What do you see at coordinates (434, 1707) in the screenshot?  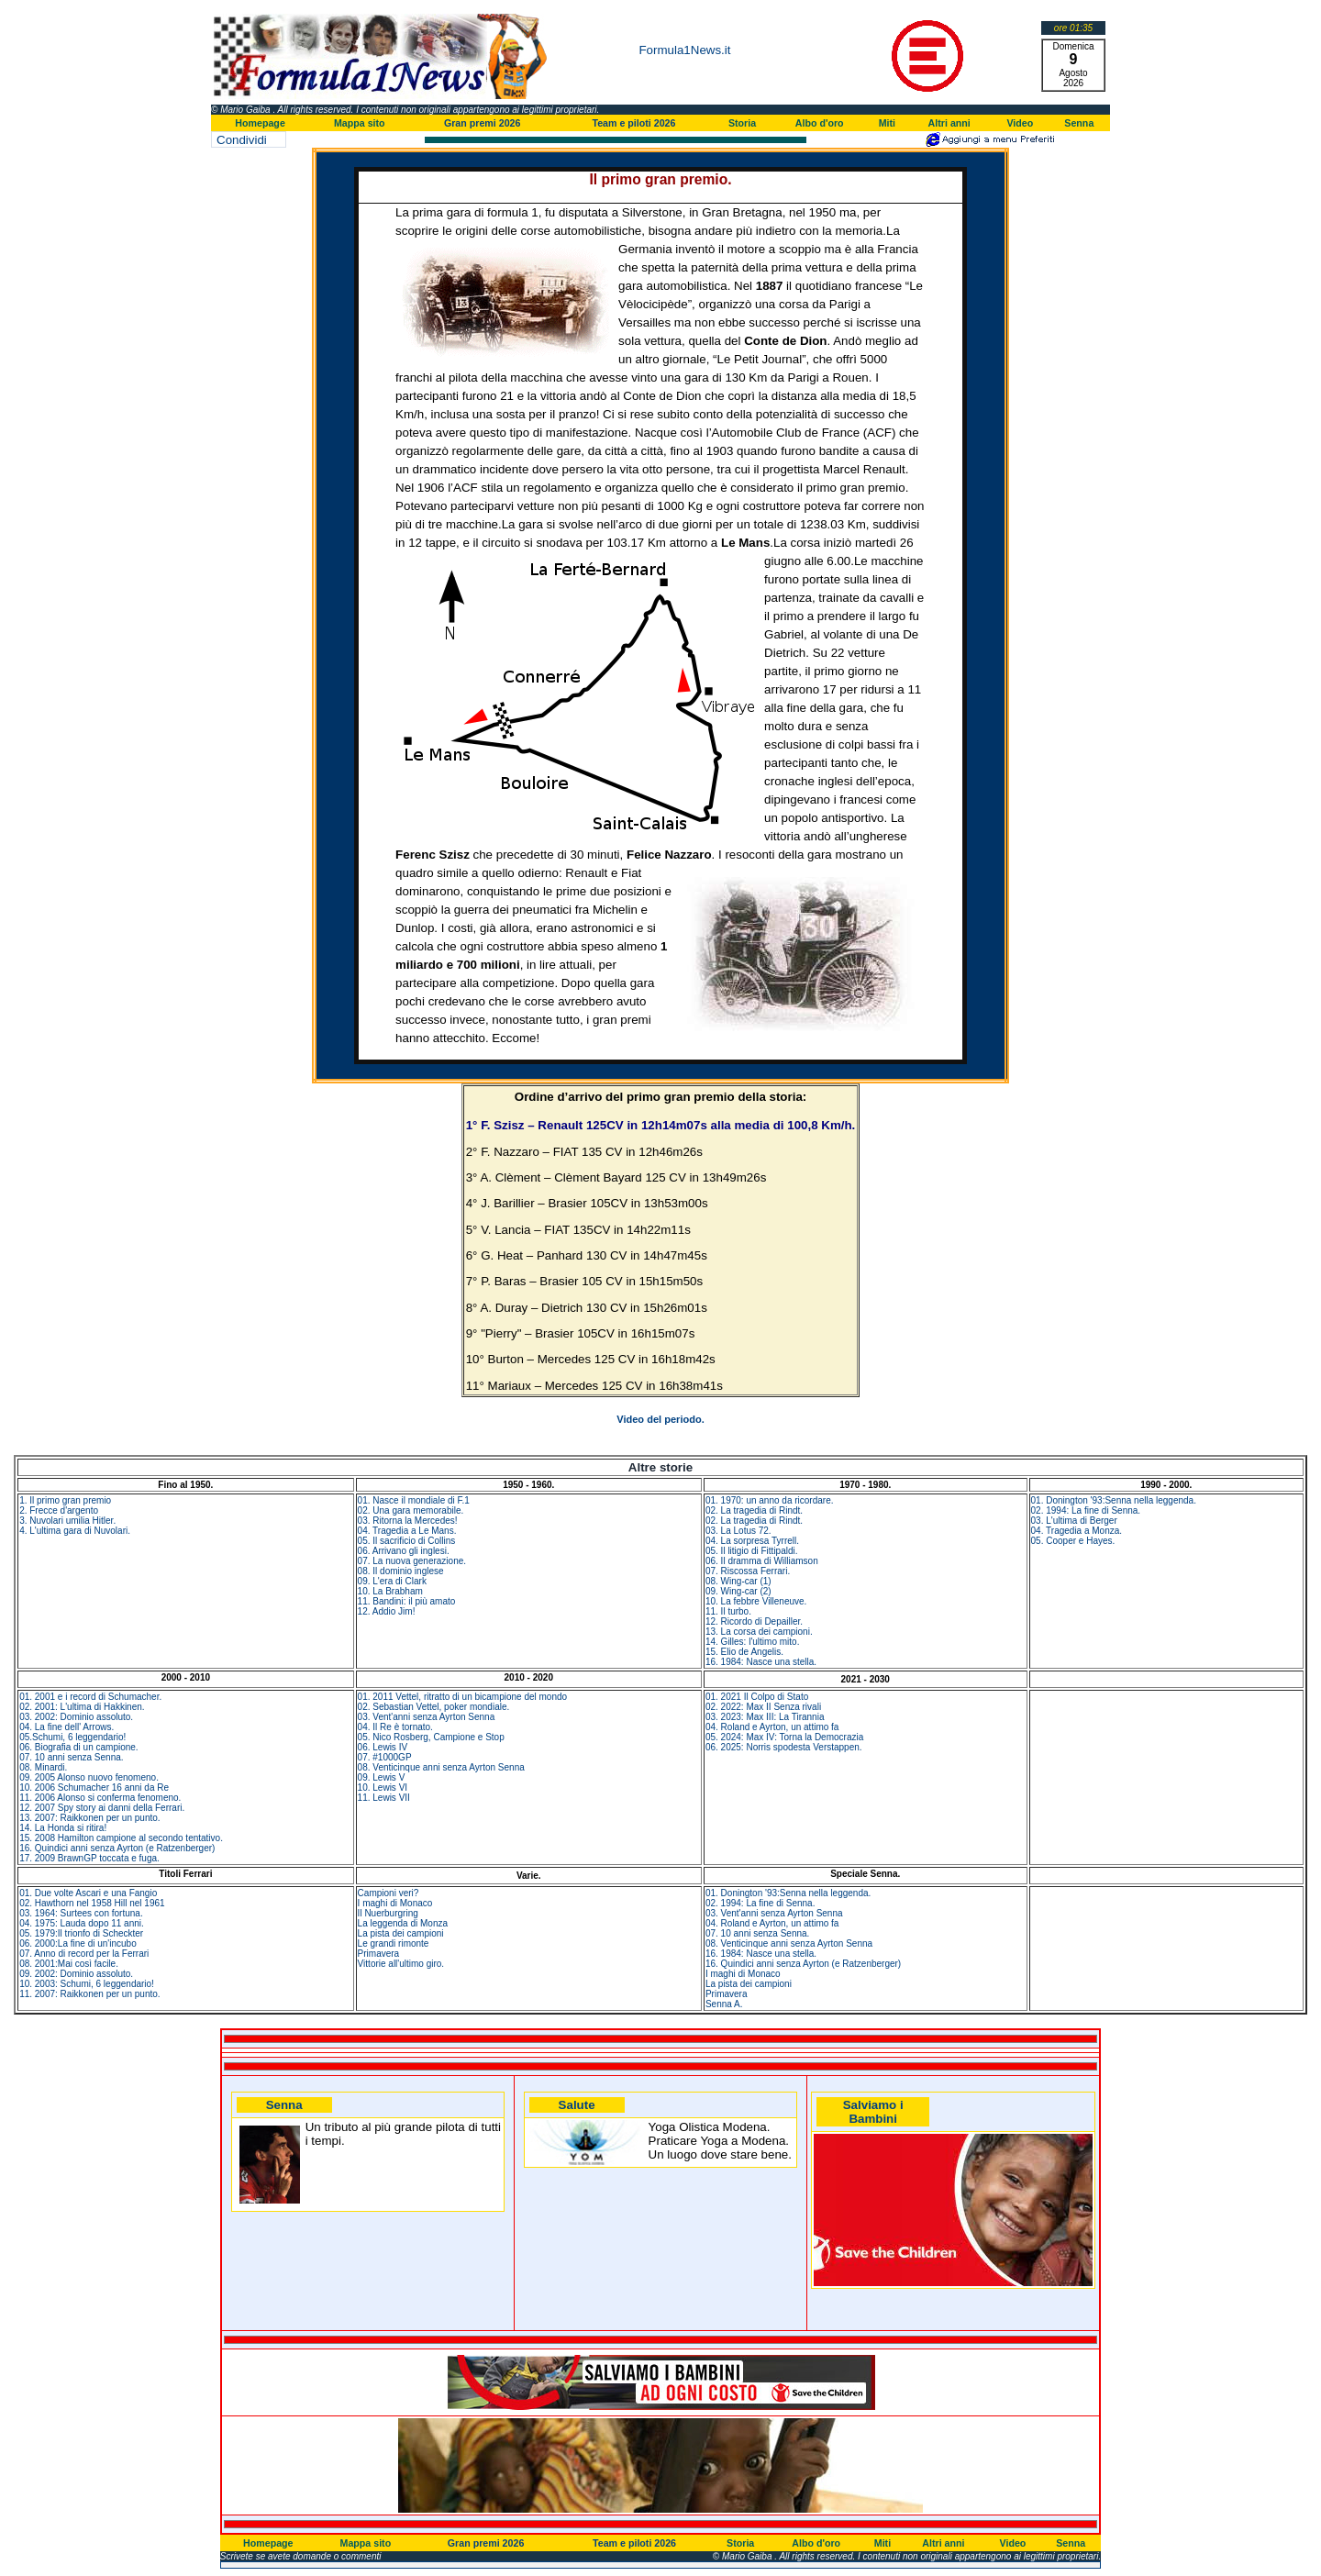 I see `02. Sebastian Vettel, poker mondiale.` at bounding box center [434, 1707].